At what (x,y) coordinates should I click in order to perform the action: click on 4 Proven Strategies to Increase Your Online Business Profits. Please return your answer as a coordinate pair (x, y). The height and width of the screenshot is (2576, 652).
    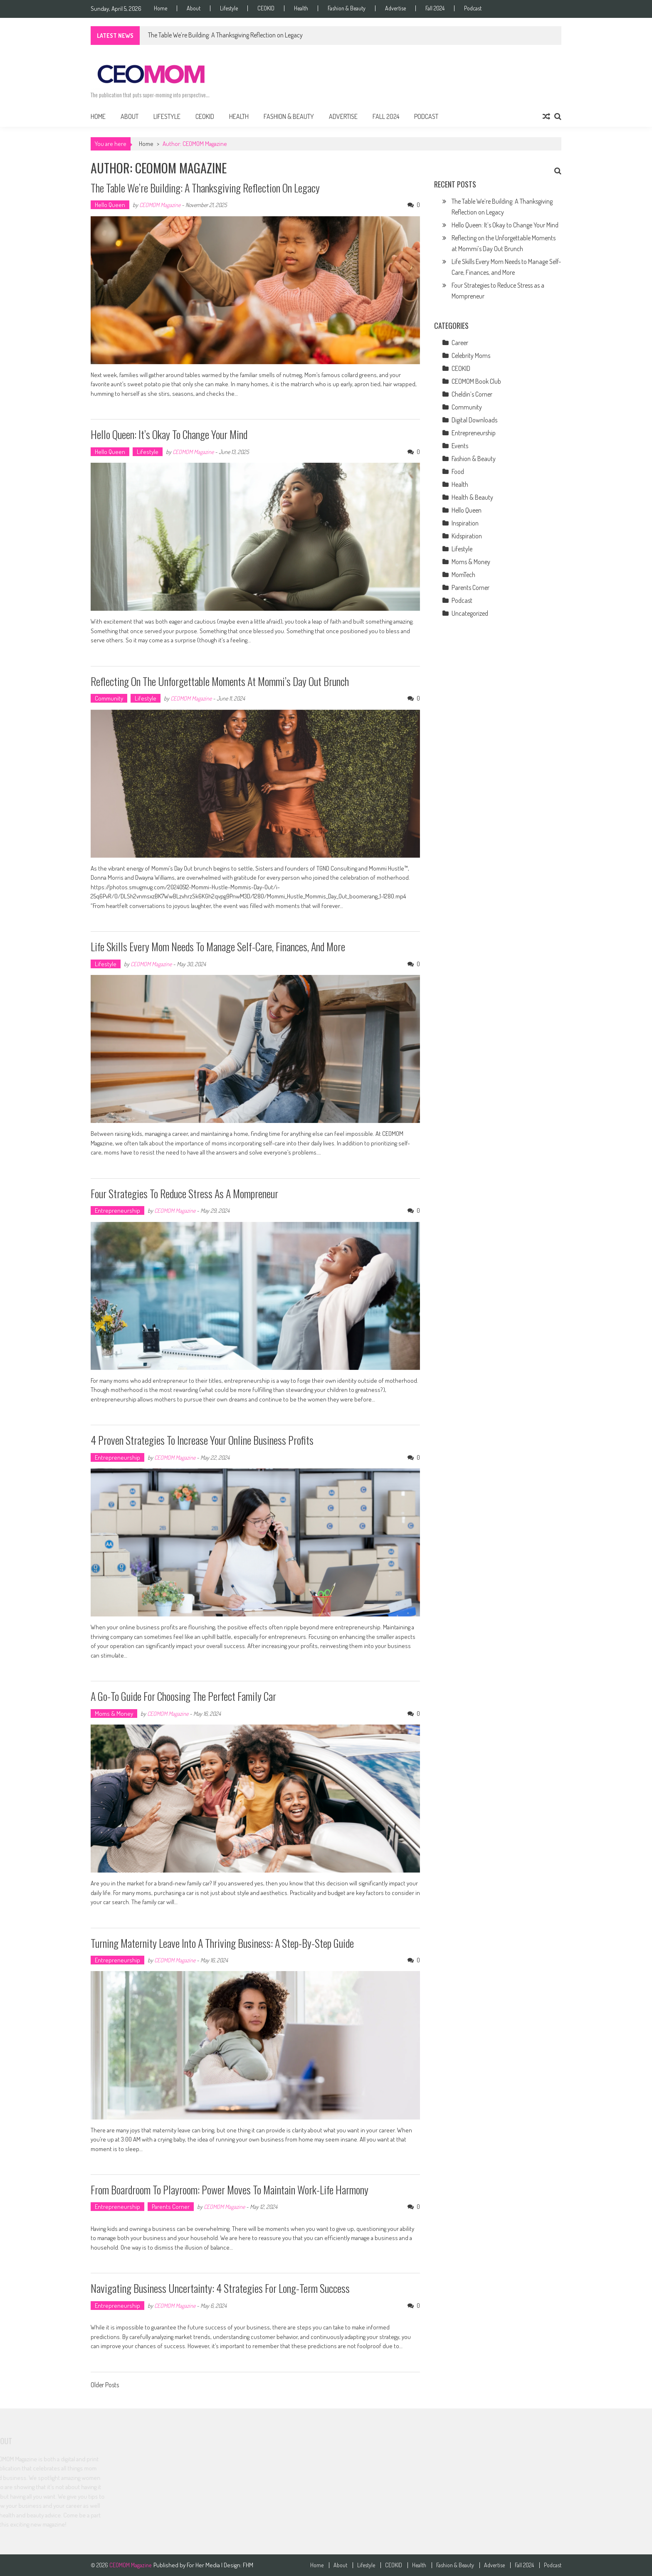
    Looking at the image, I should click on (202, 1440).